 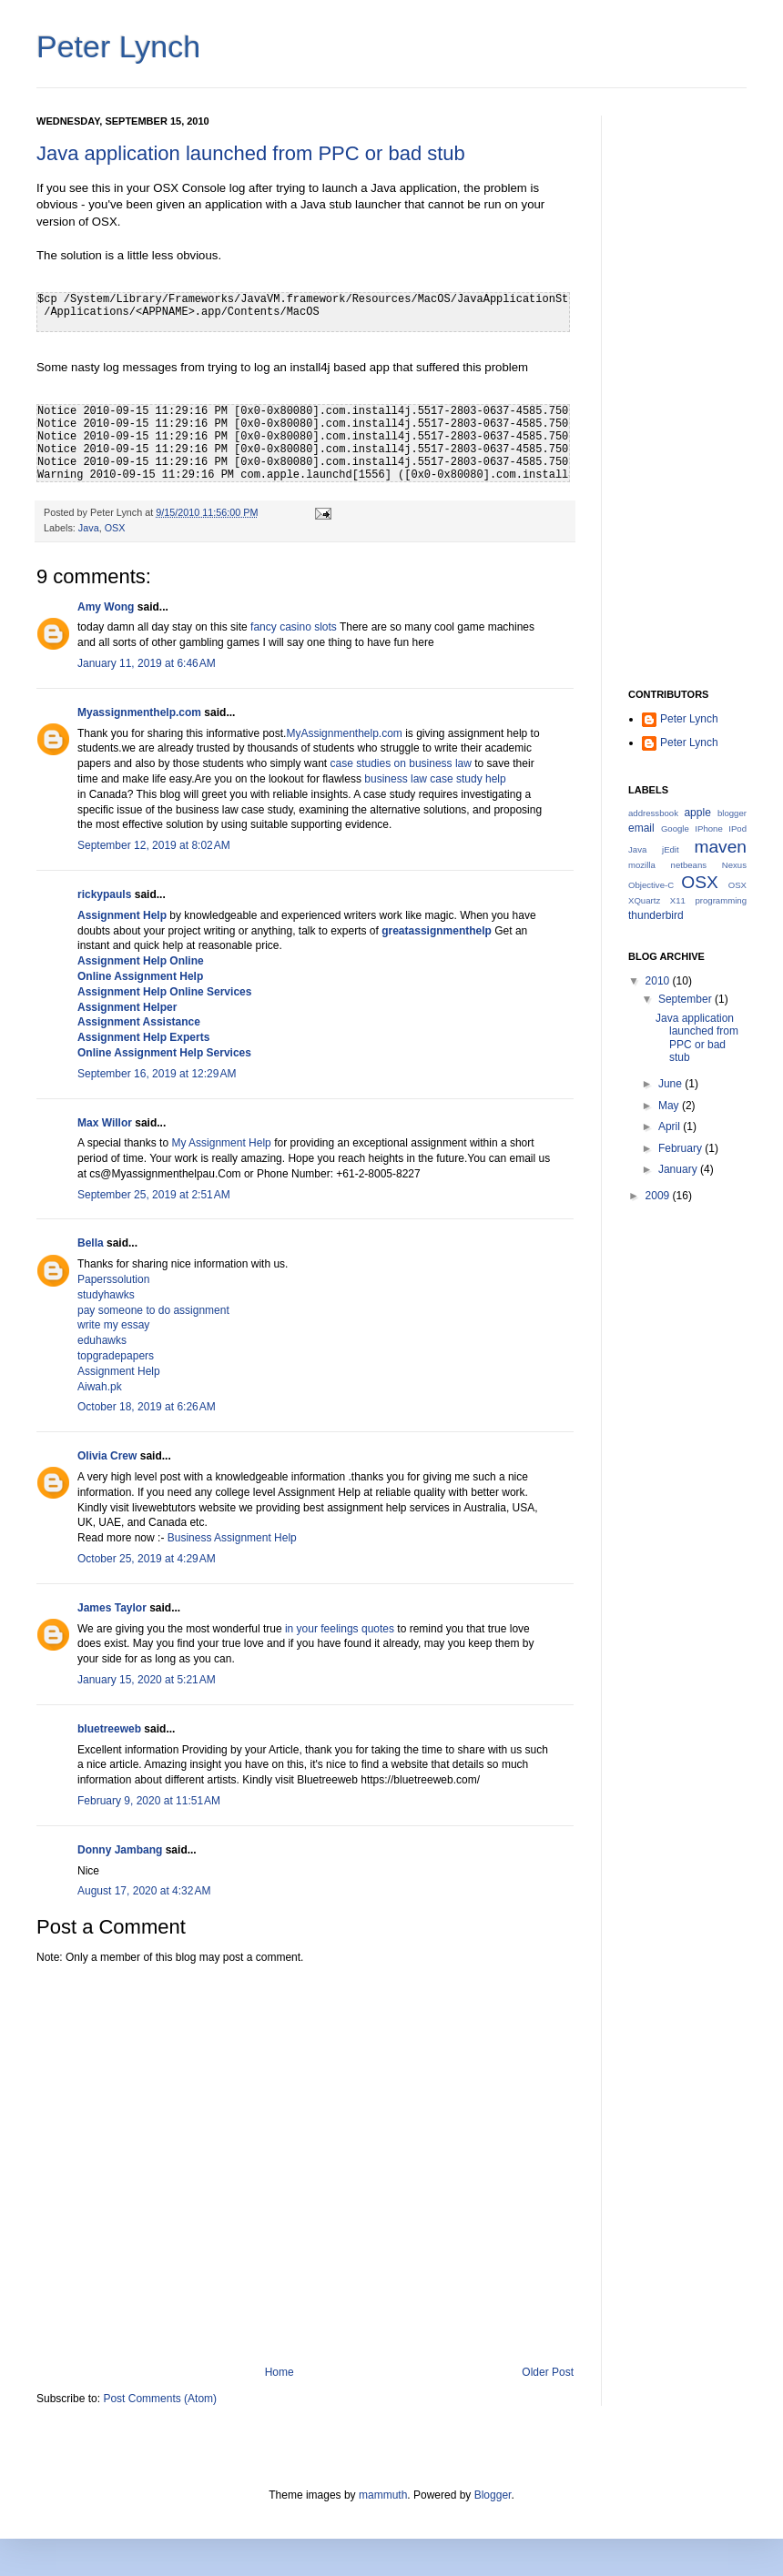 I want to click on Assignment Help Online, so click(x=140, y=961).